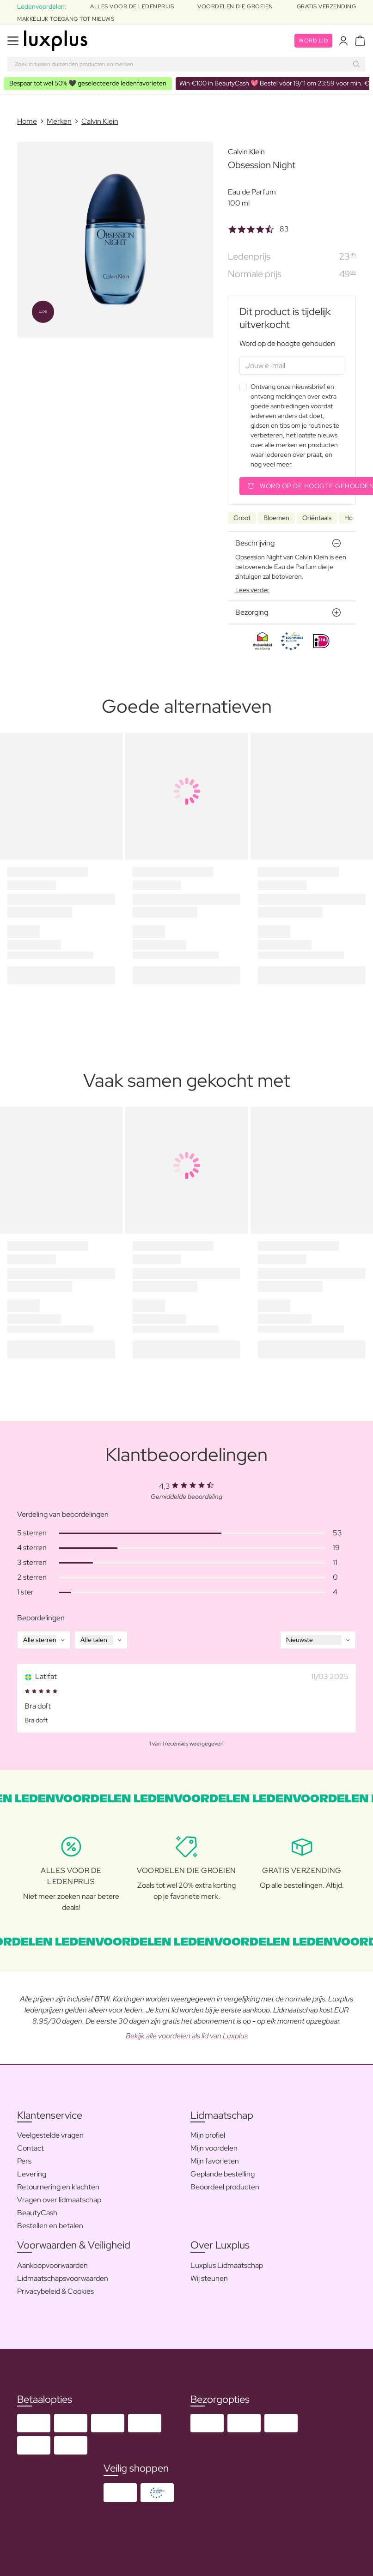 Image resolution: width=373 pixels, height=2576 pixels. Describe the element at coordinates (99, 121) in the screenshot. I see `Calvin Klein` at that location.